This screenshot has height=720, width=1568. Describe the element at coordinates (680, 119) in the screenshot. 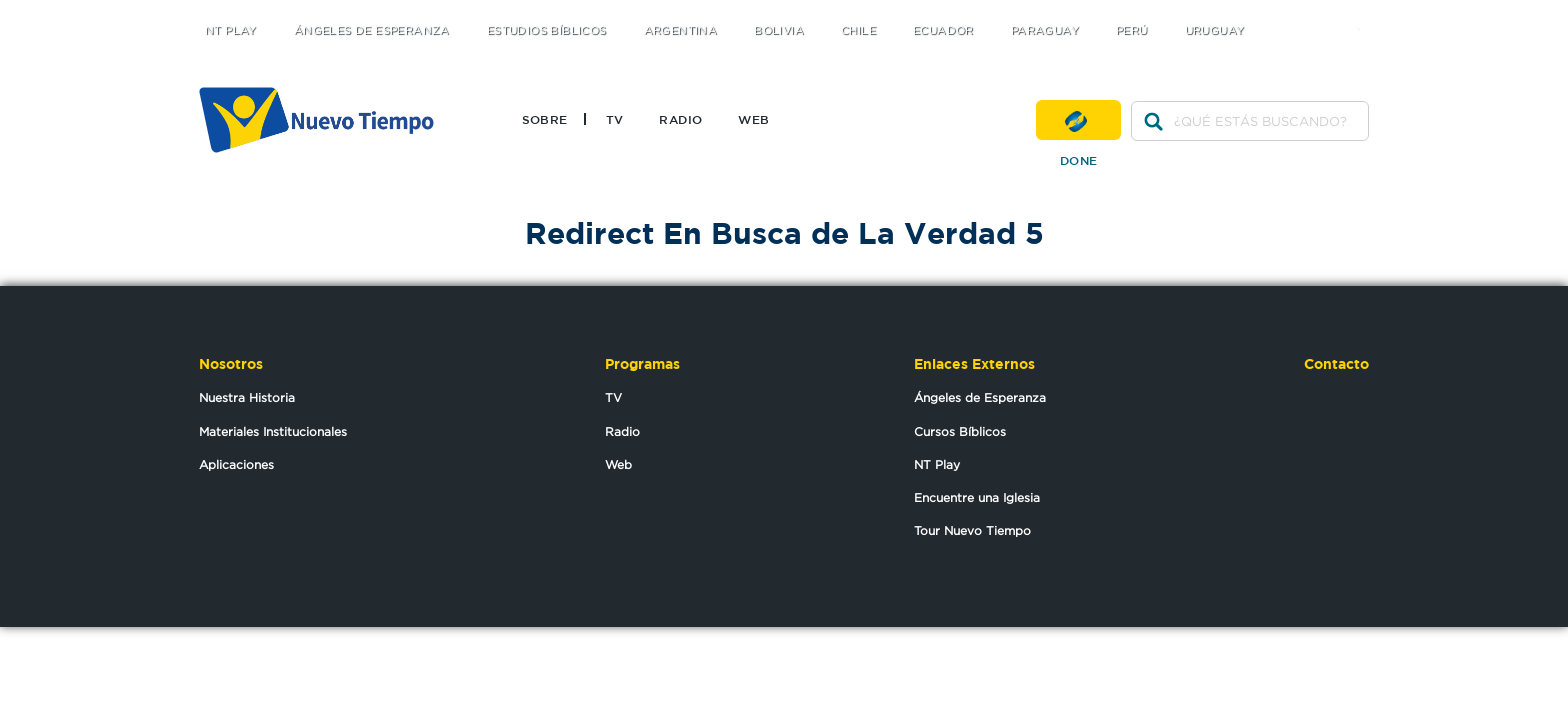

I see `Radio` at that location.